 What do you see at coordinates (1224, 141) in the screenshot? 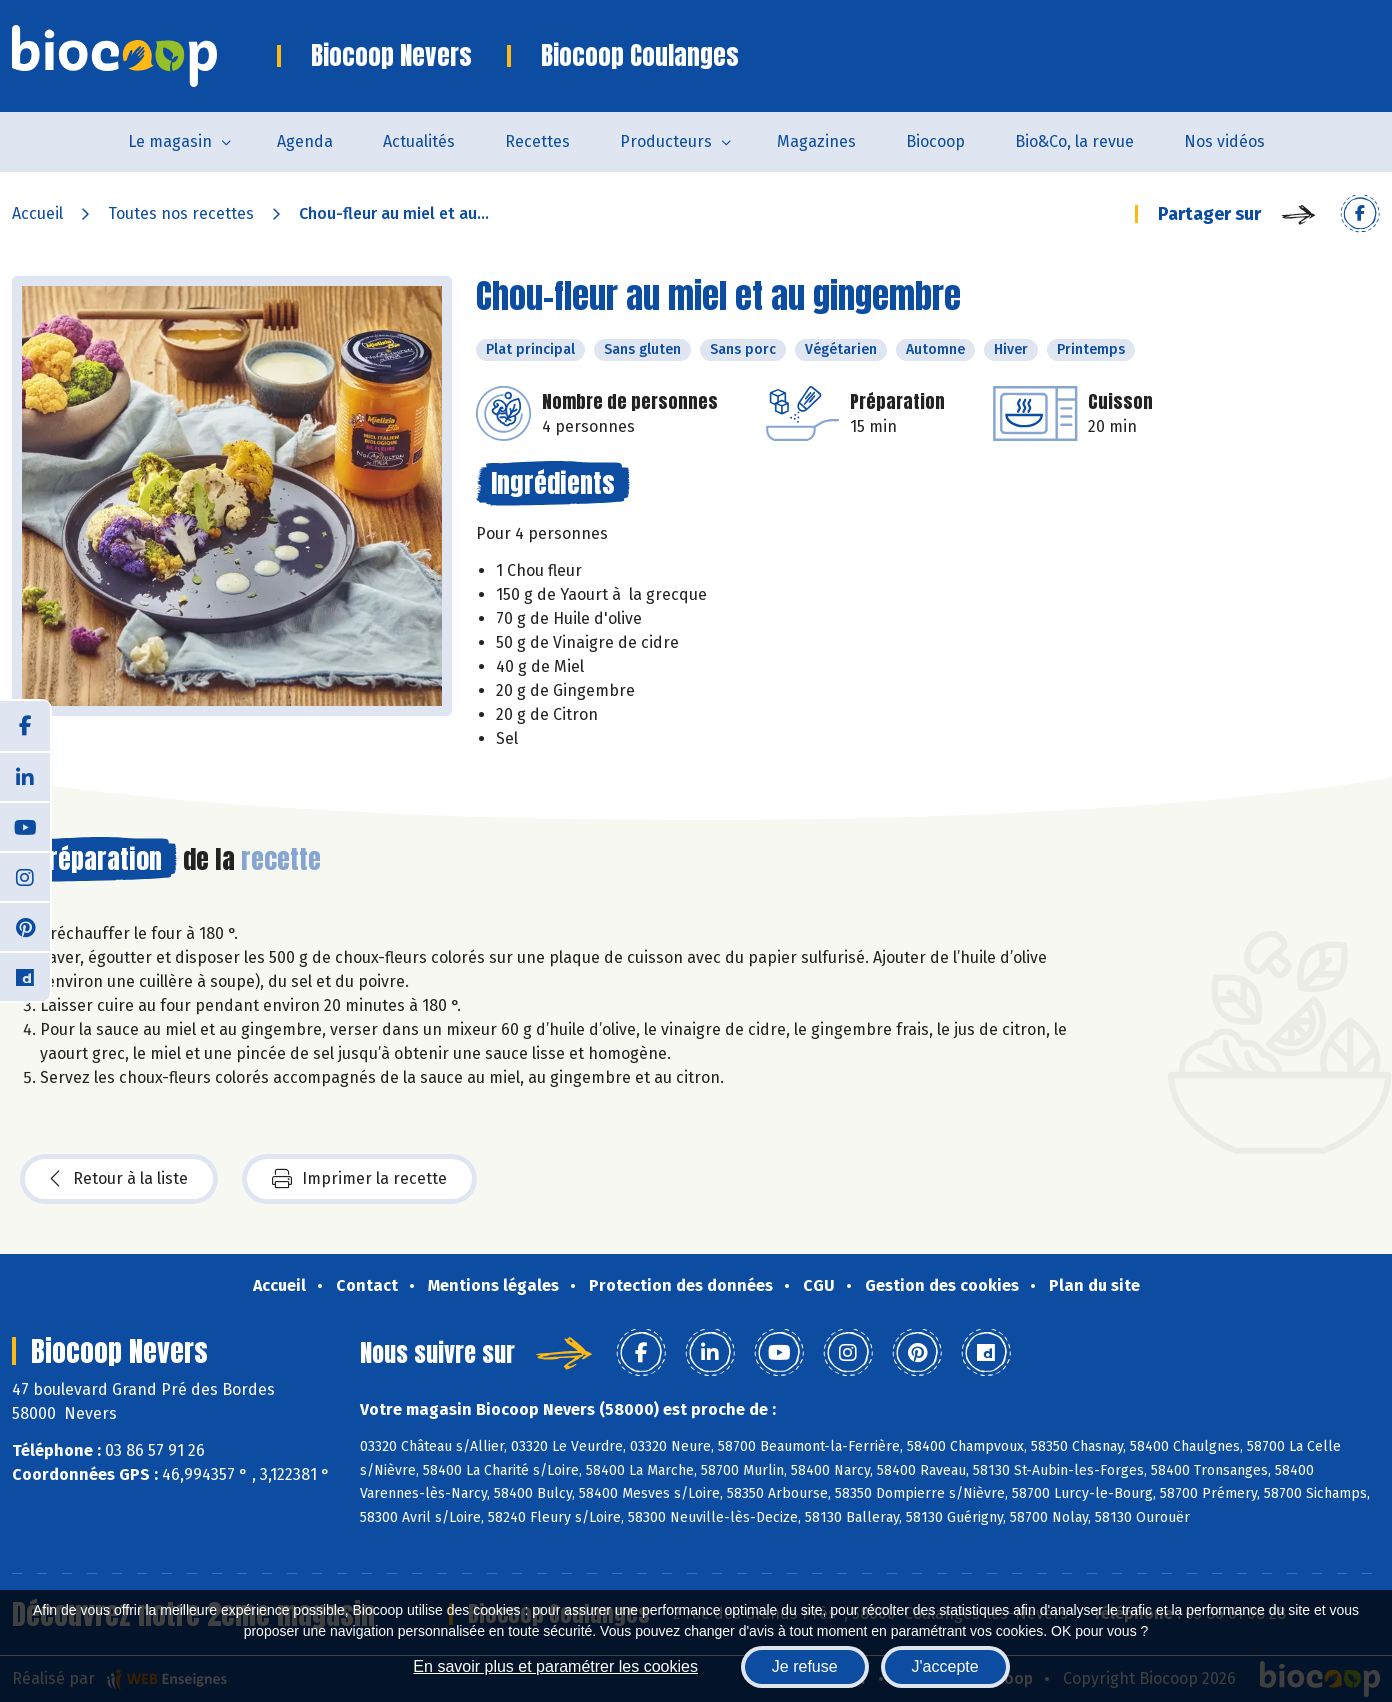
I see `Nos vidéos` at bounding box center [1224, 141].